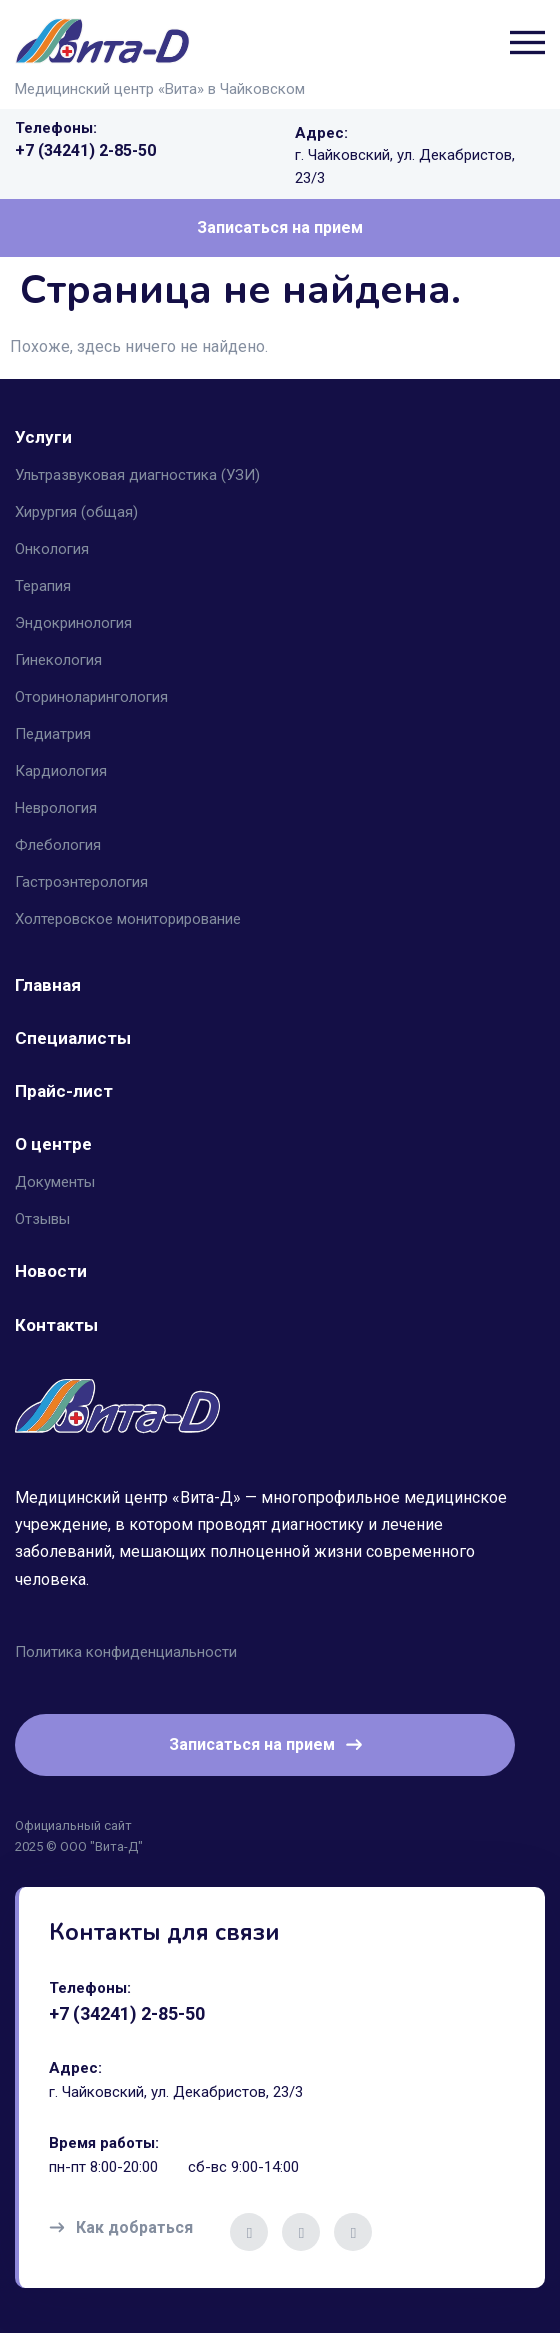 This screenshot has width=560, height=2333. Describe the element at coordinates (56, 808) in the screenshot. I see `Неврология [button]` at that location.